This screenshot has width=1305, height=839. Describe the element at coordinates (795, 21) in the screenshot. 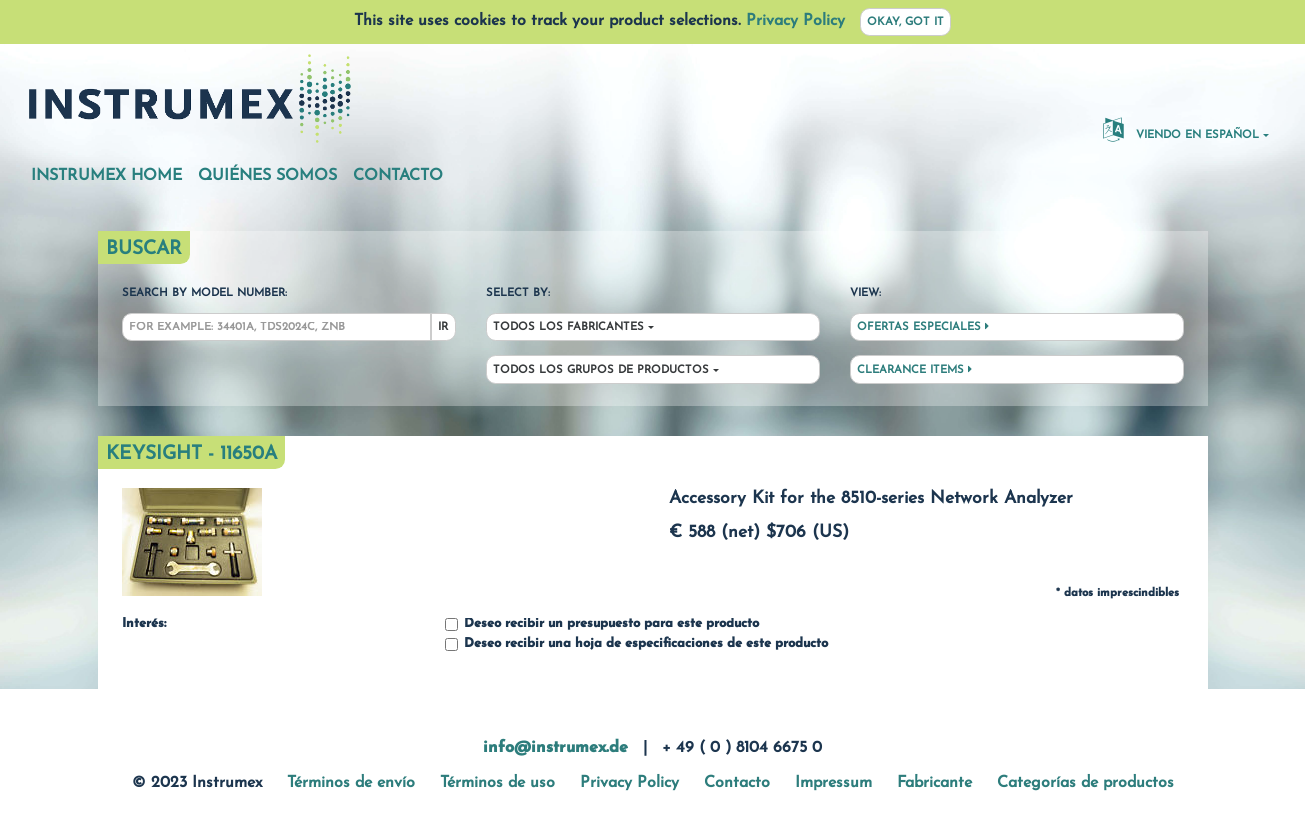

I see `Privacy Policy` at that location.